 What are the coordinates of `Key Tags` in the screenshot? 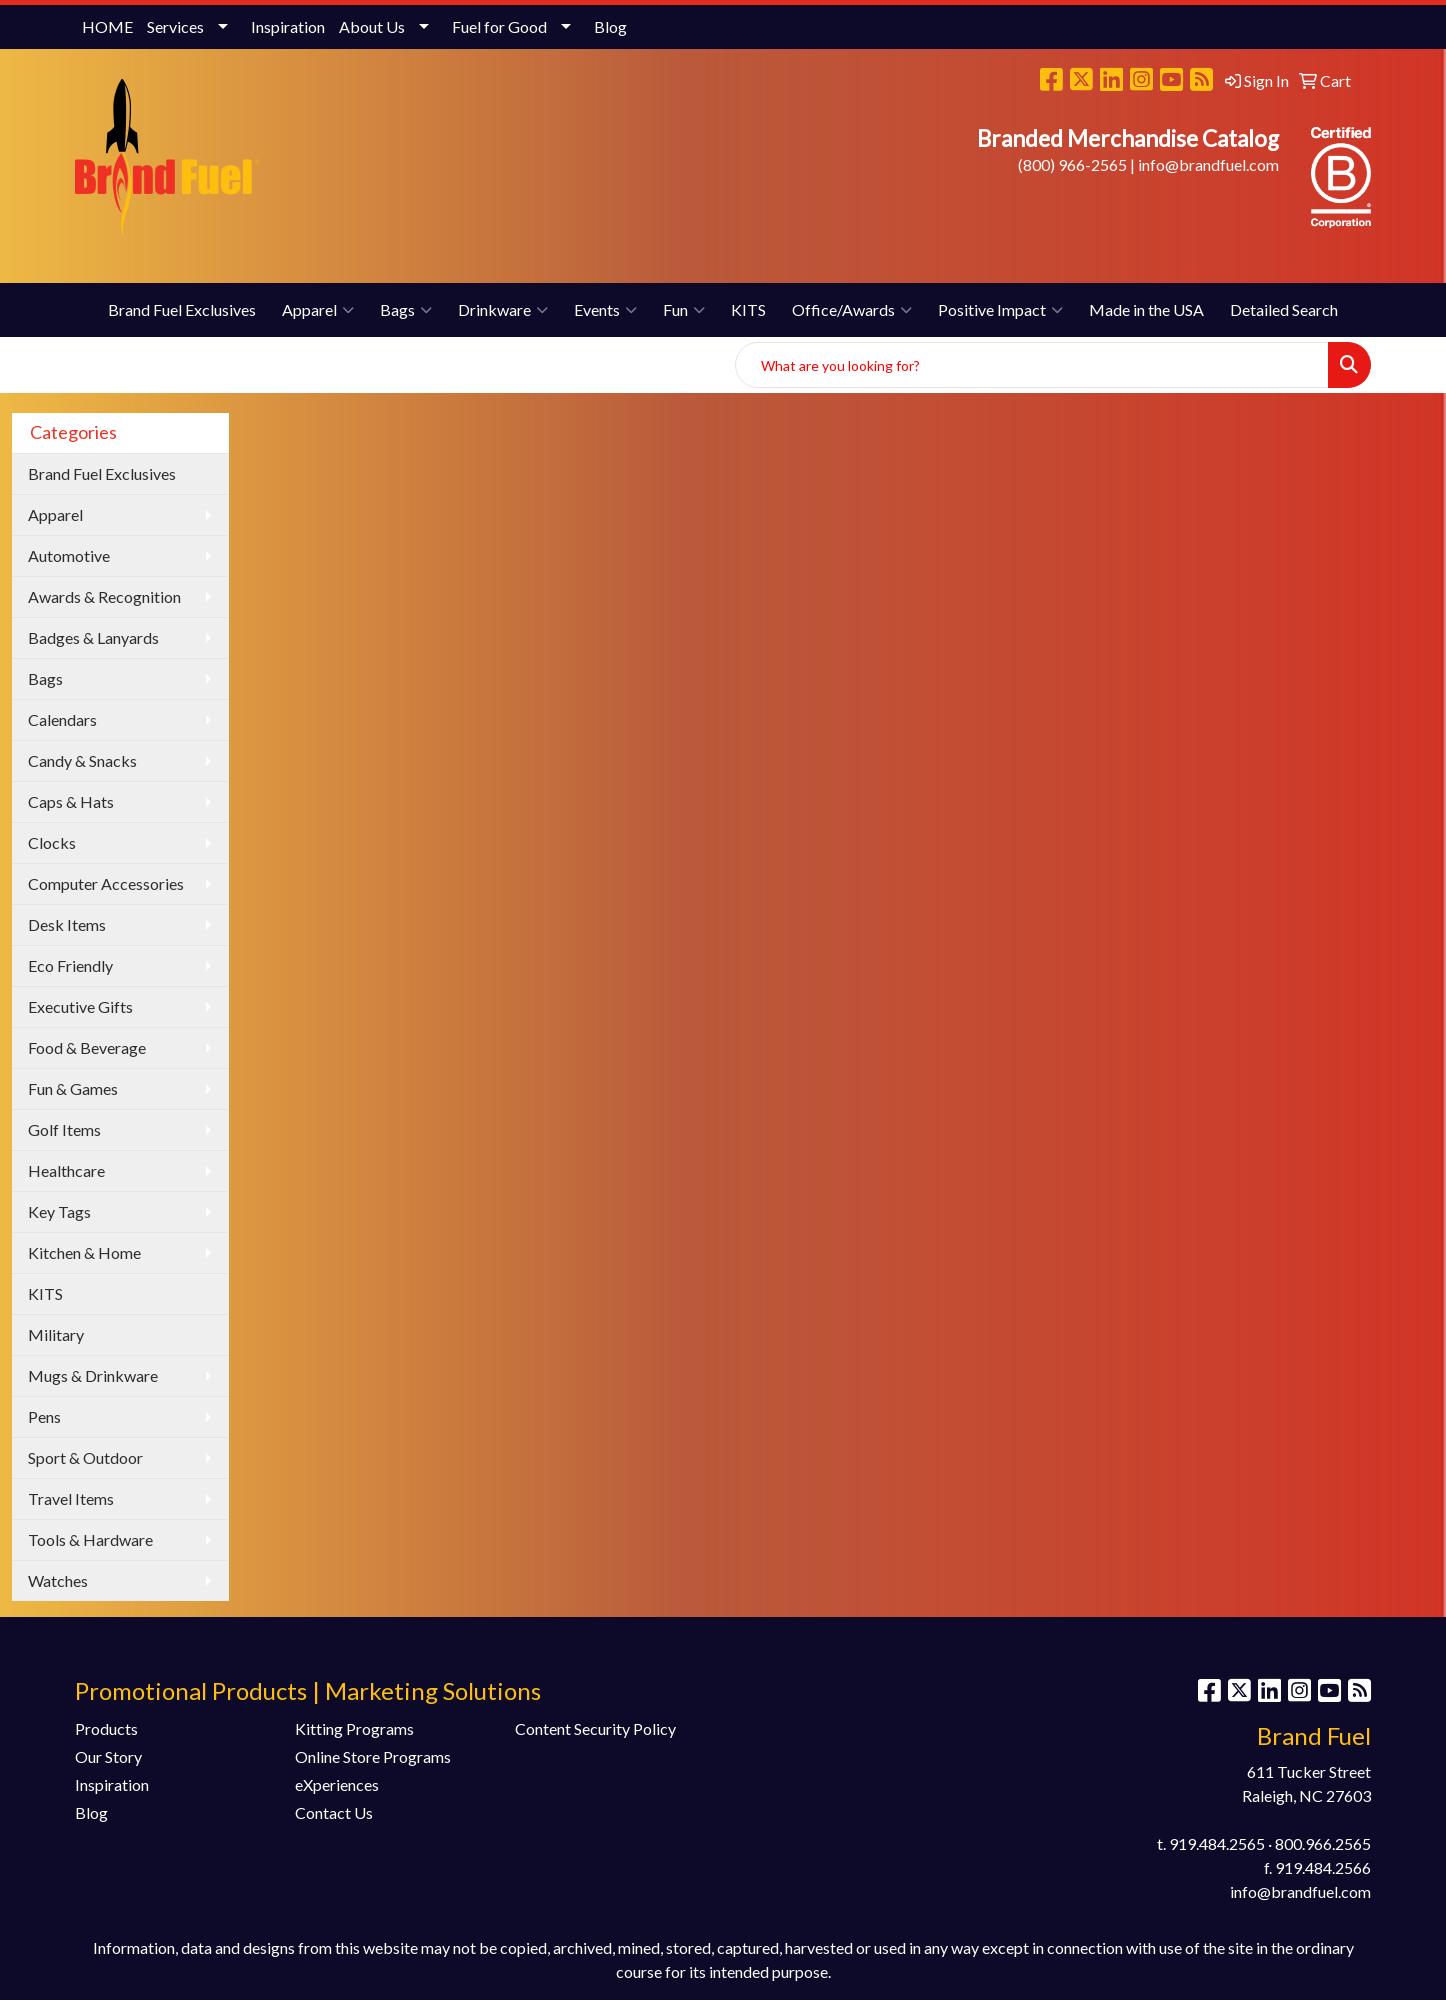 It's located at (59, 1211).